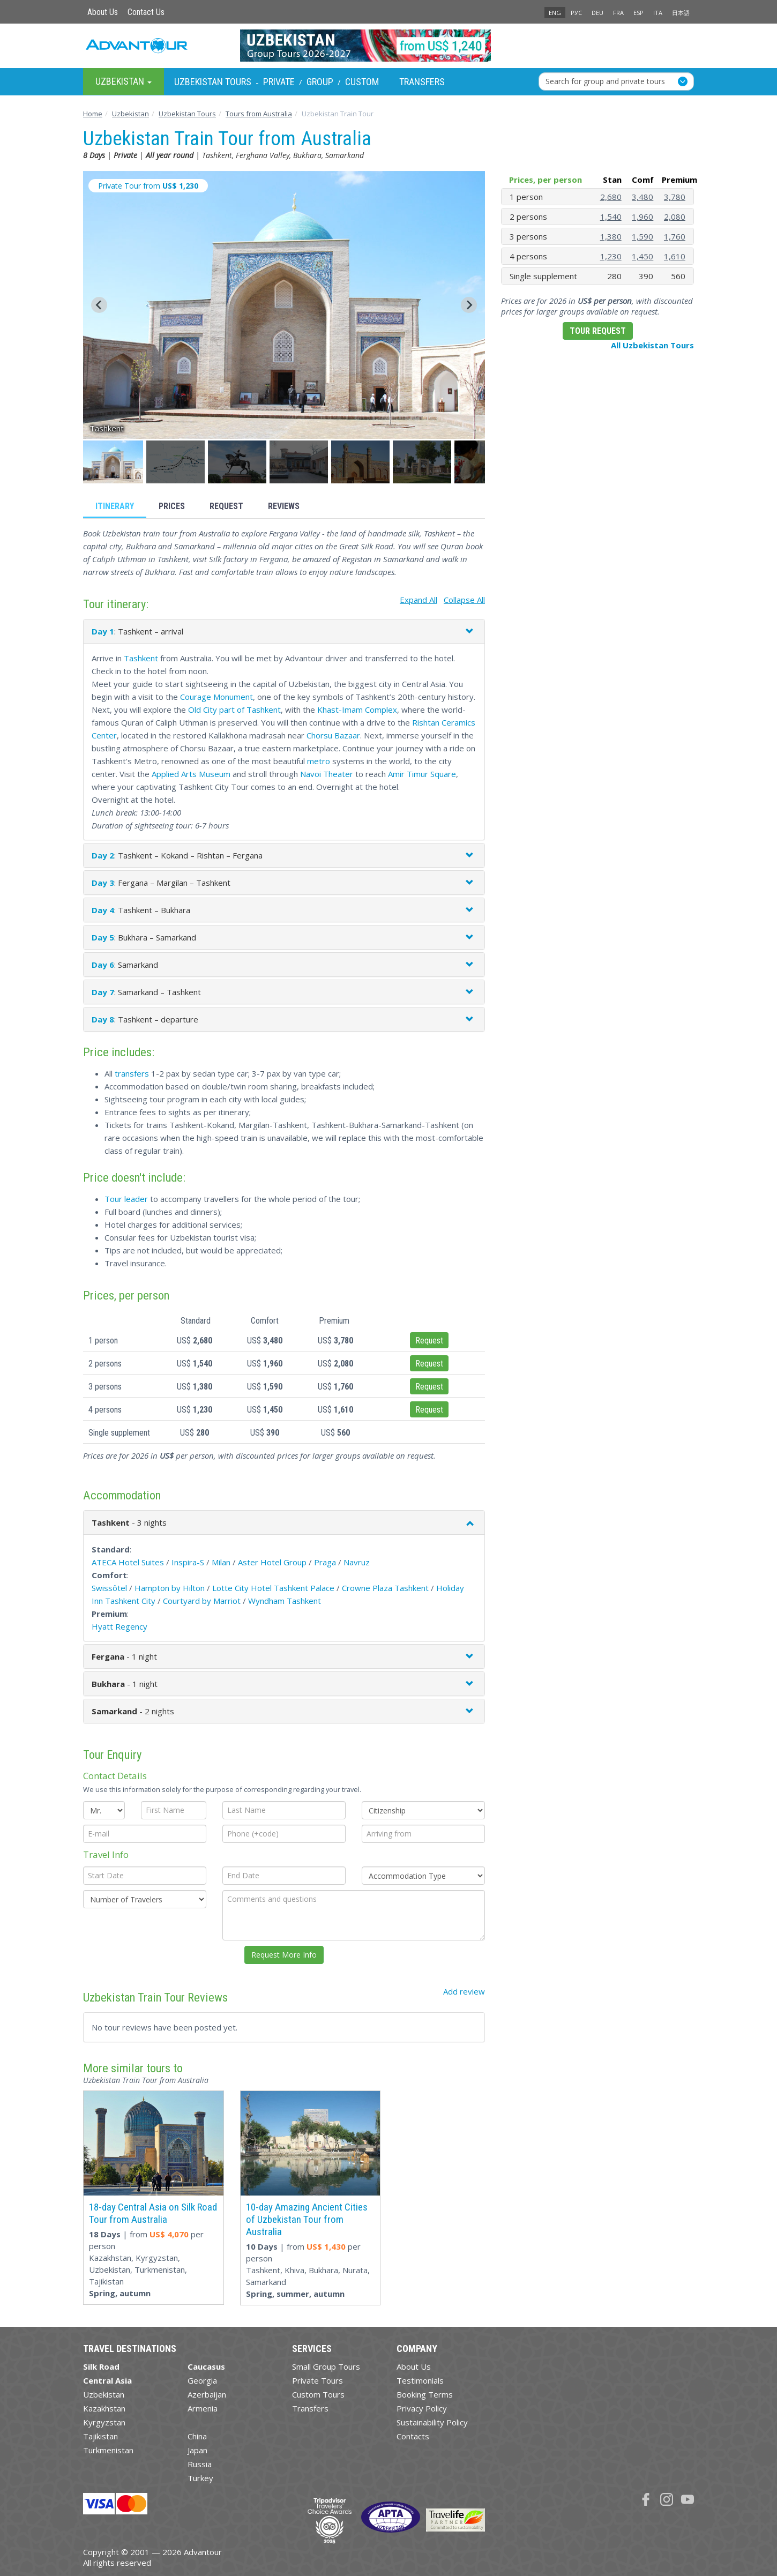 This screenshot has width=777, height=2576. Describe the element at coordinates (642, 236) in the screenshot. I see `1,590` at that location.